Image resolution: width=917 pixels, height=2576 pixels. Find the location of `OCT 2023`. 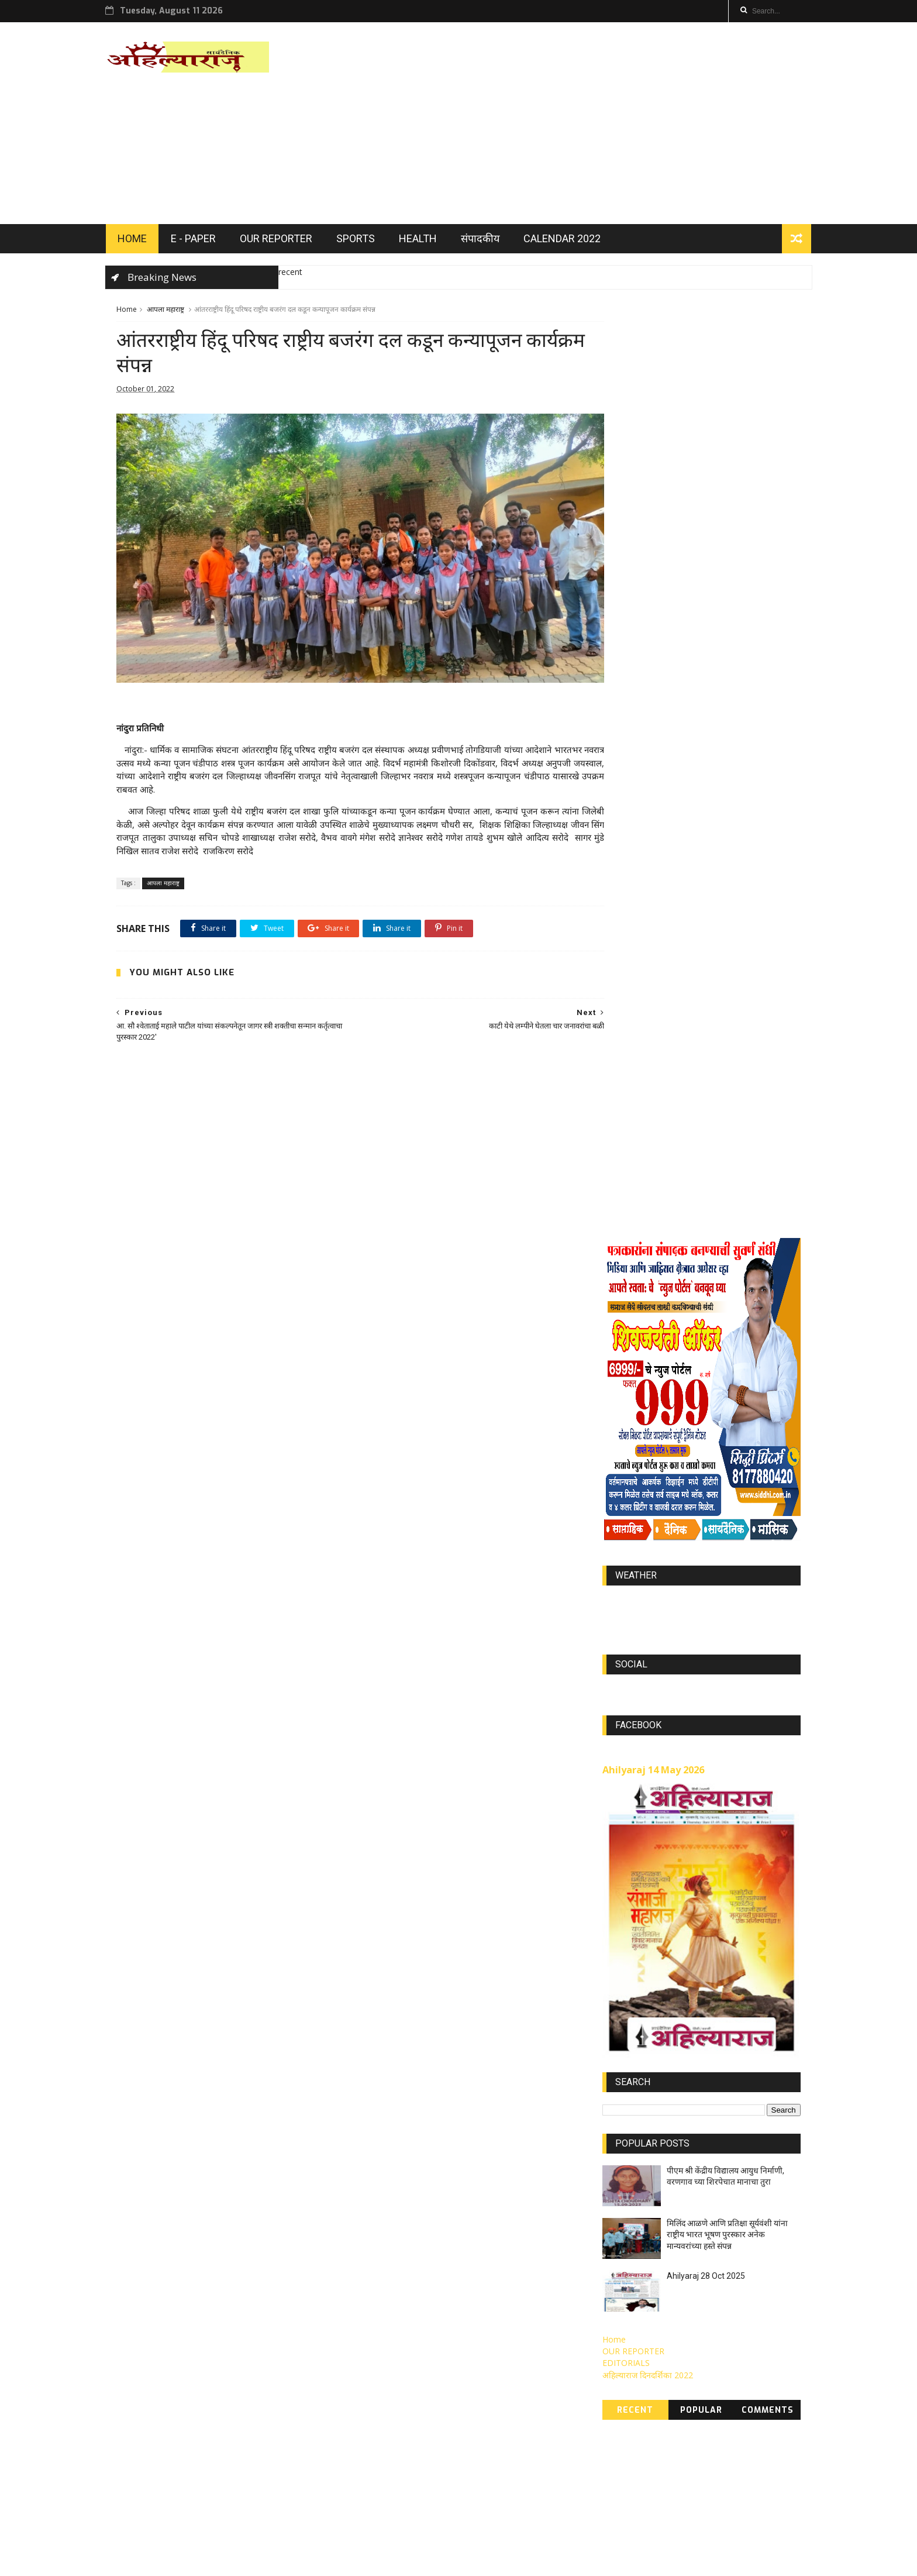

OCT 2023 is located at coordinates (627, 2348).